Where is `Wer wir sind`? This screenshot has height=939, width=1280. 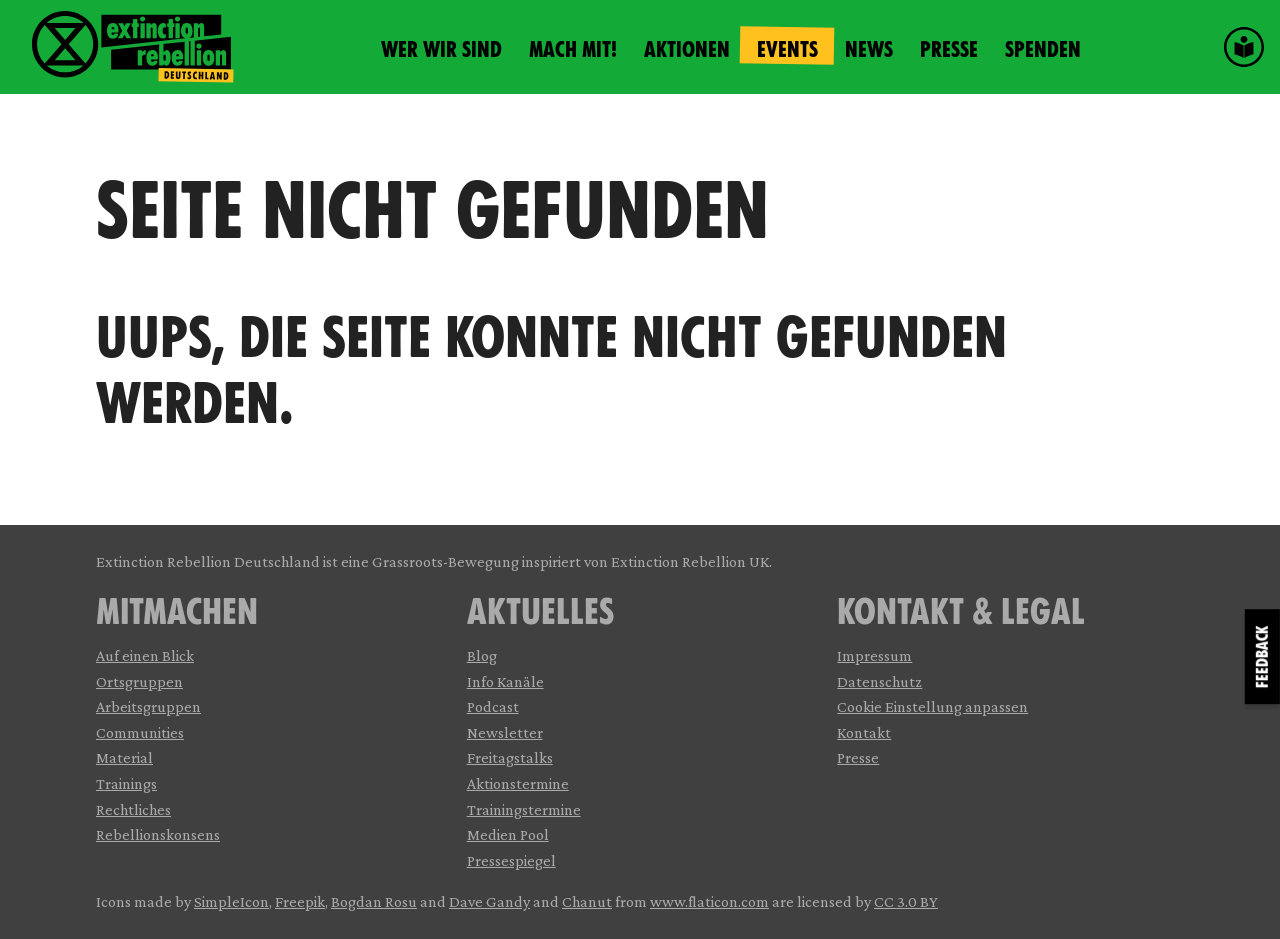 Wer wir sind is located at coordinates (441, 49).